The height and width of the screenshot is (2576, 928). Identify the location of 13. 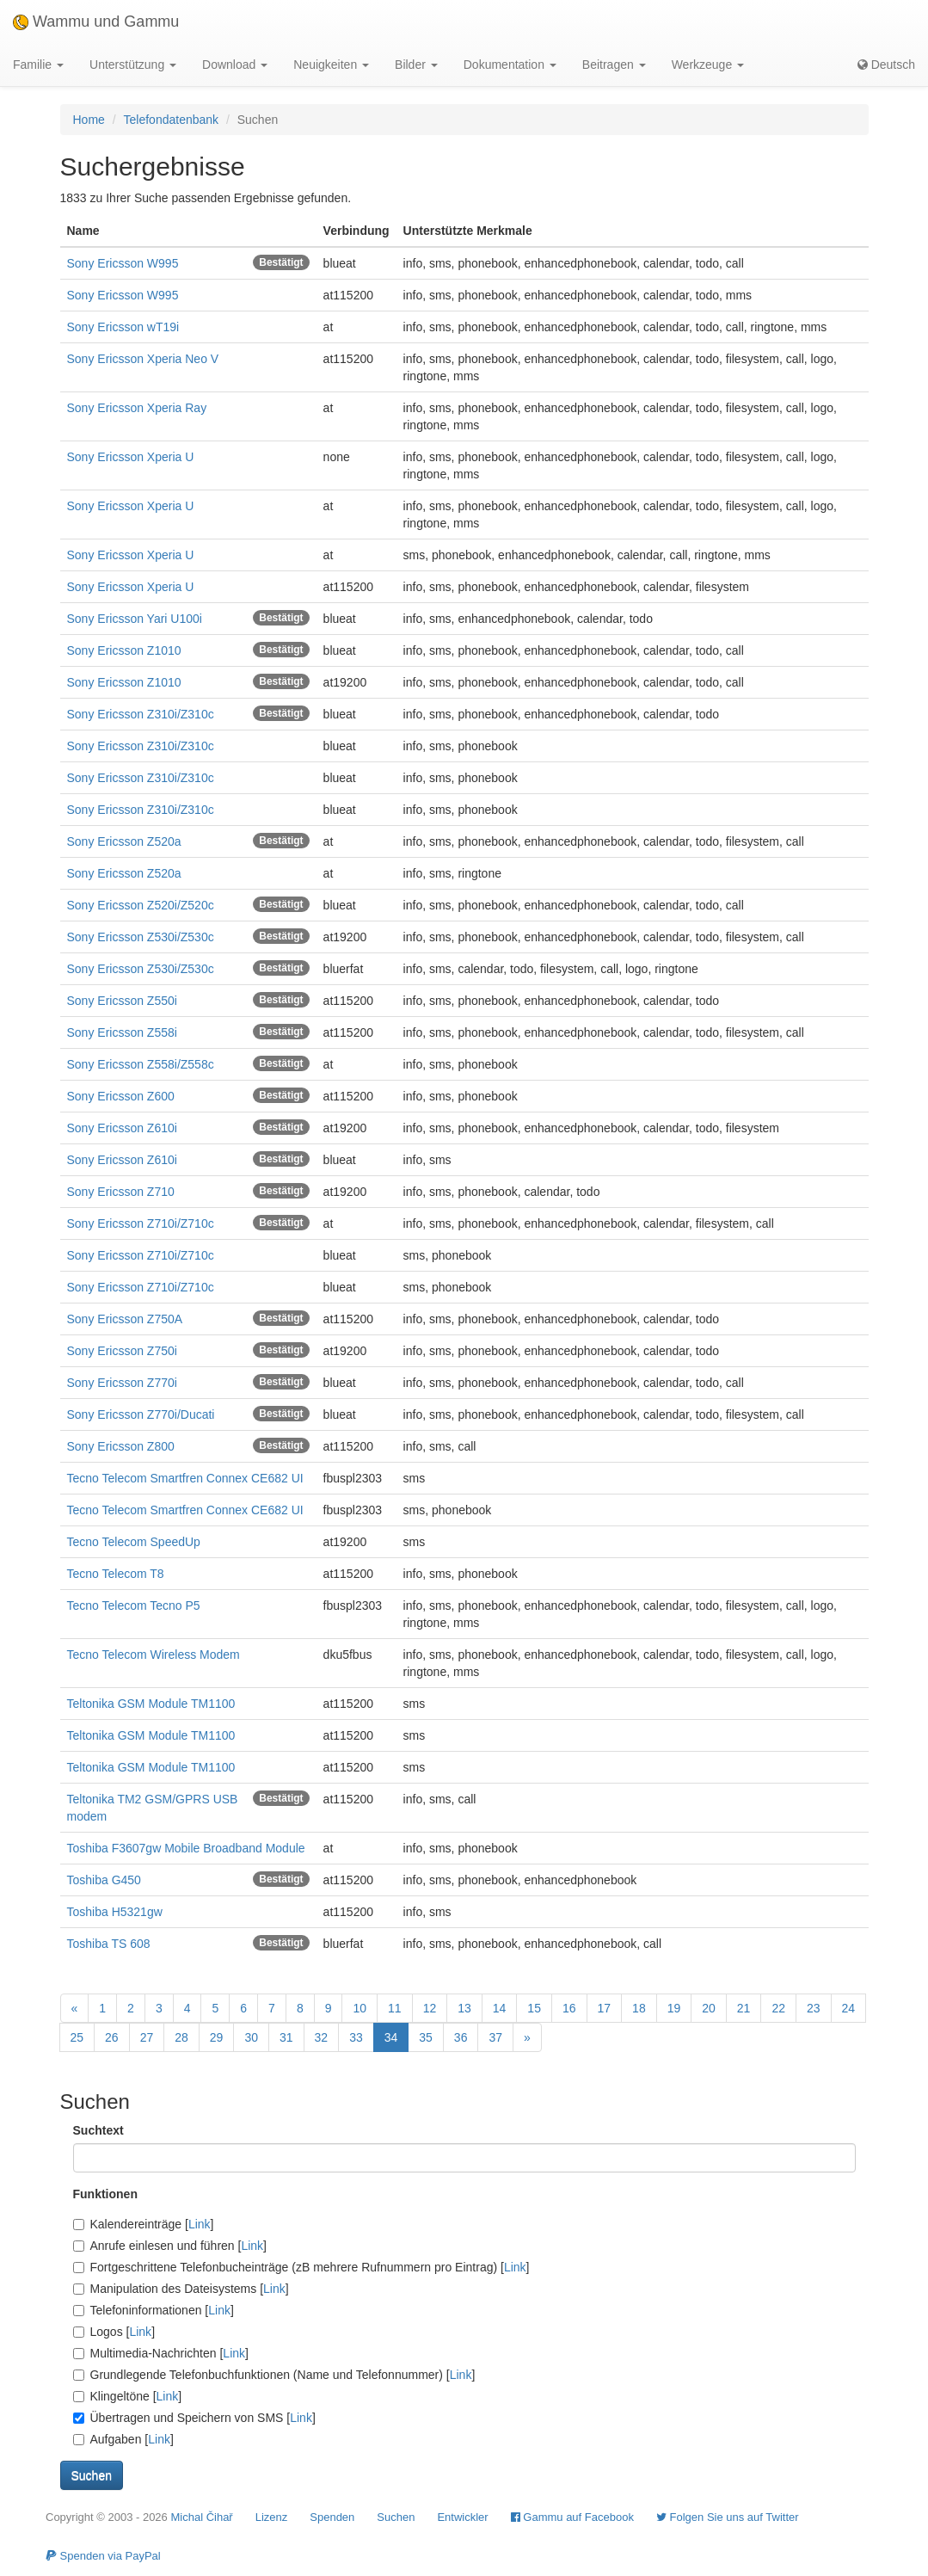
(464, 2008).